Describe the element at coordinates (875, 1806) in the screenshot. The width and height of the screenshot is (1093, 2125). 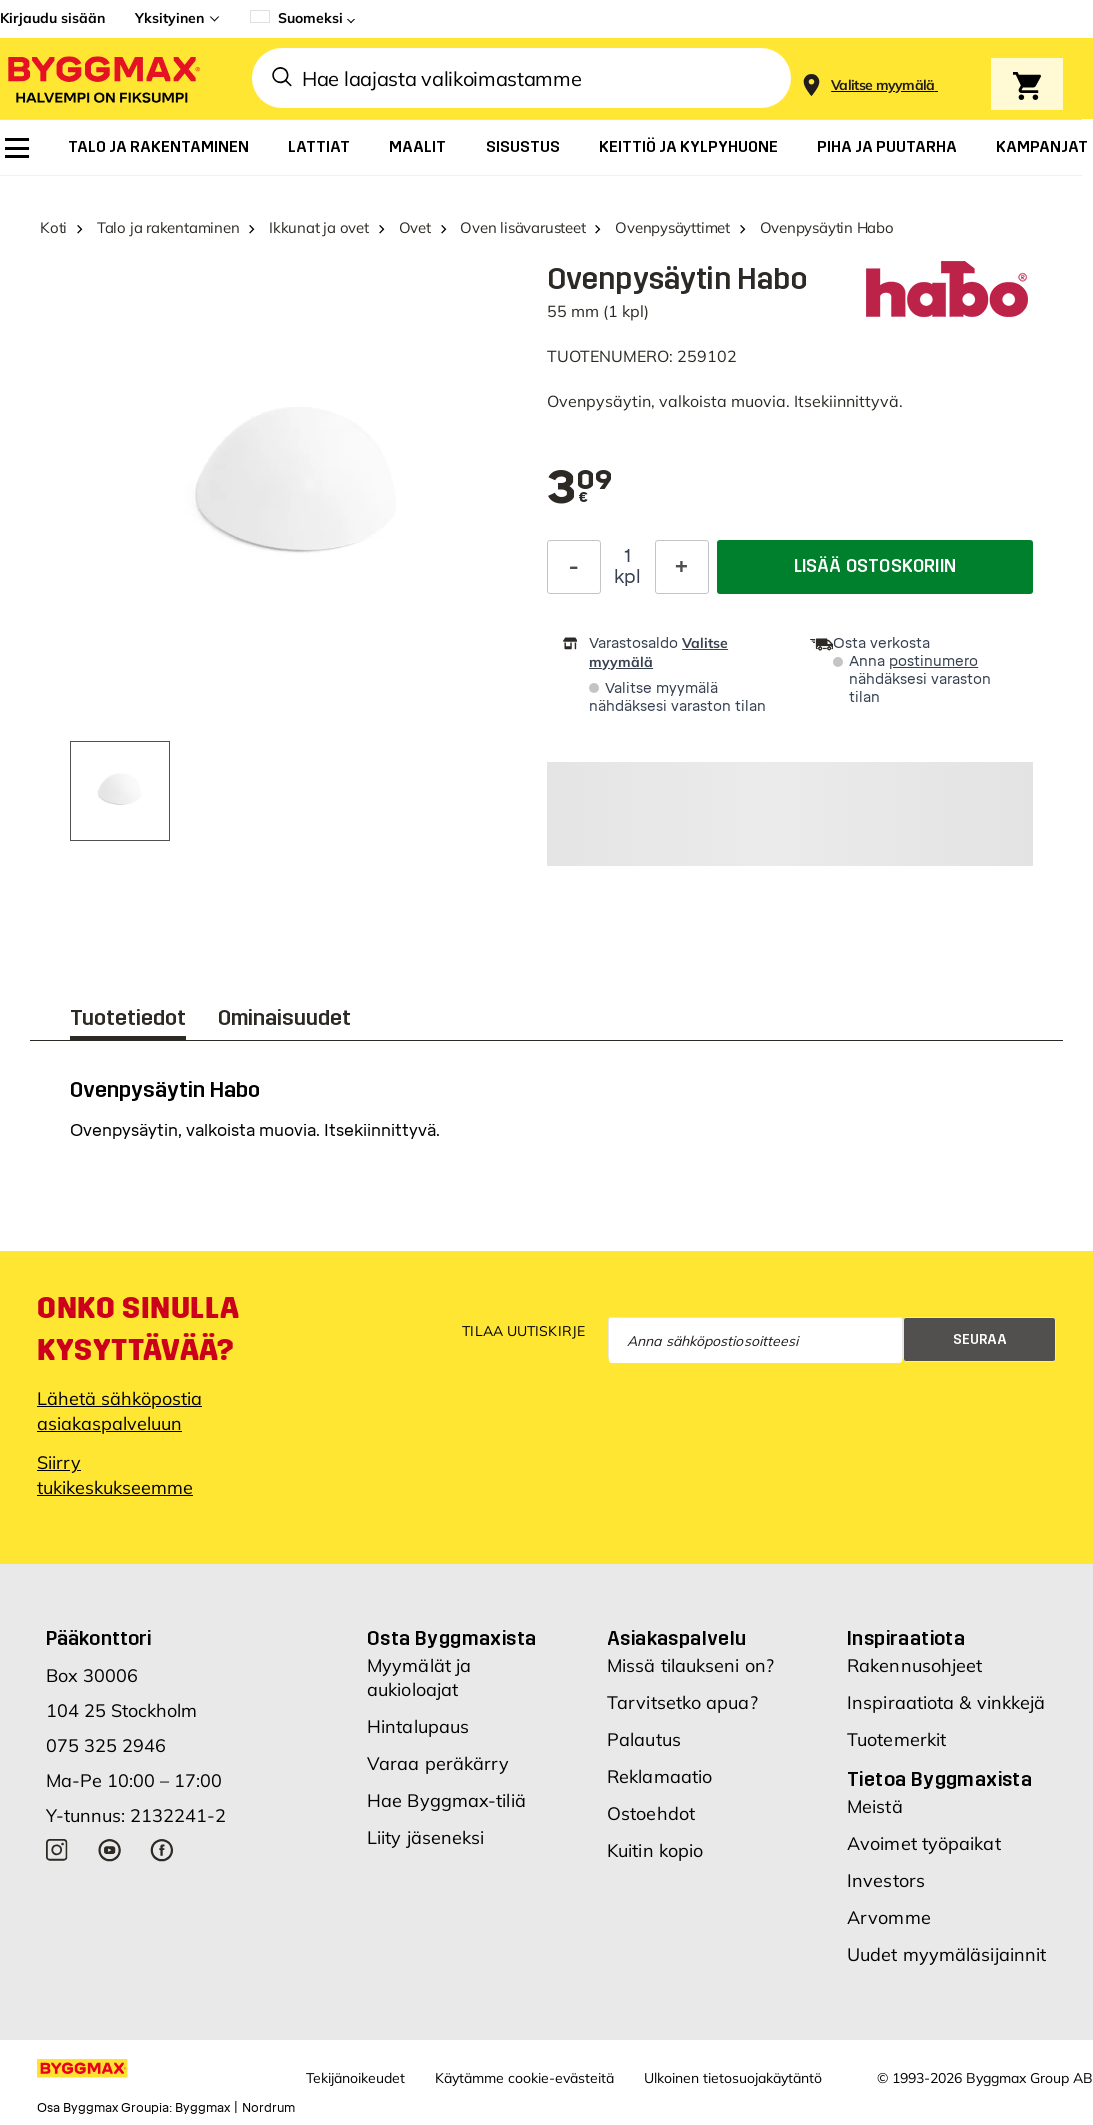
I see `Meistä` at that location.